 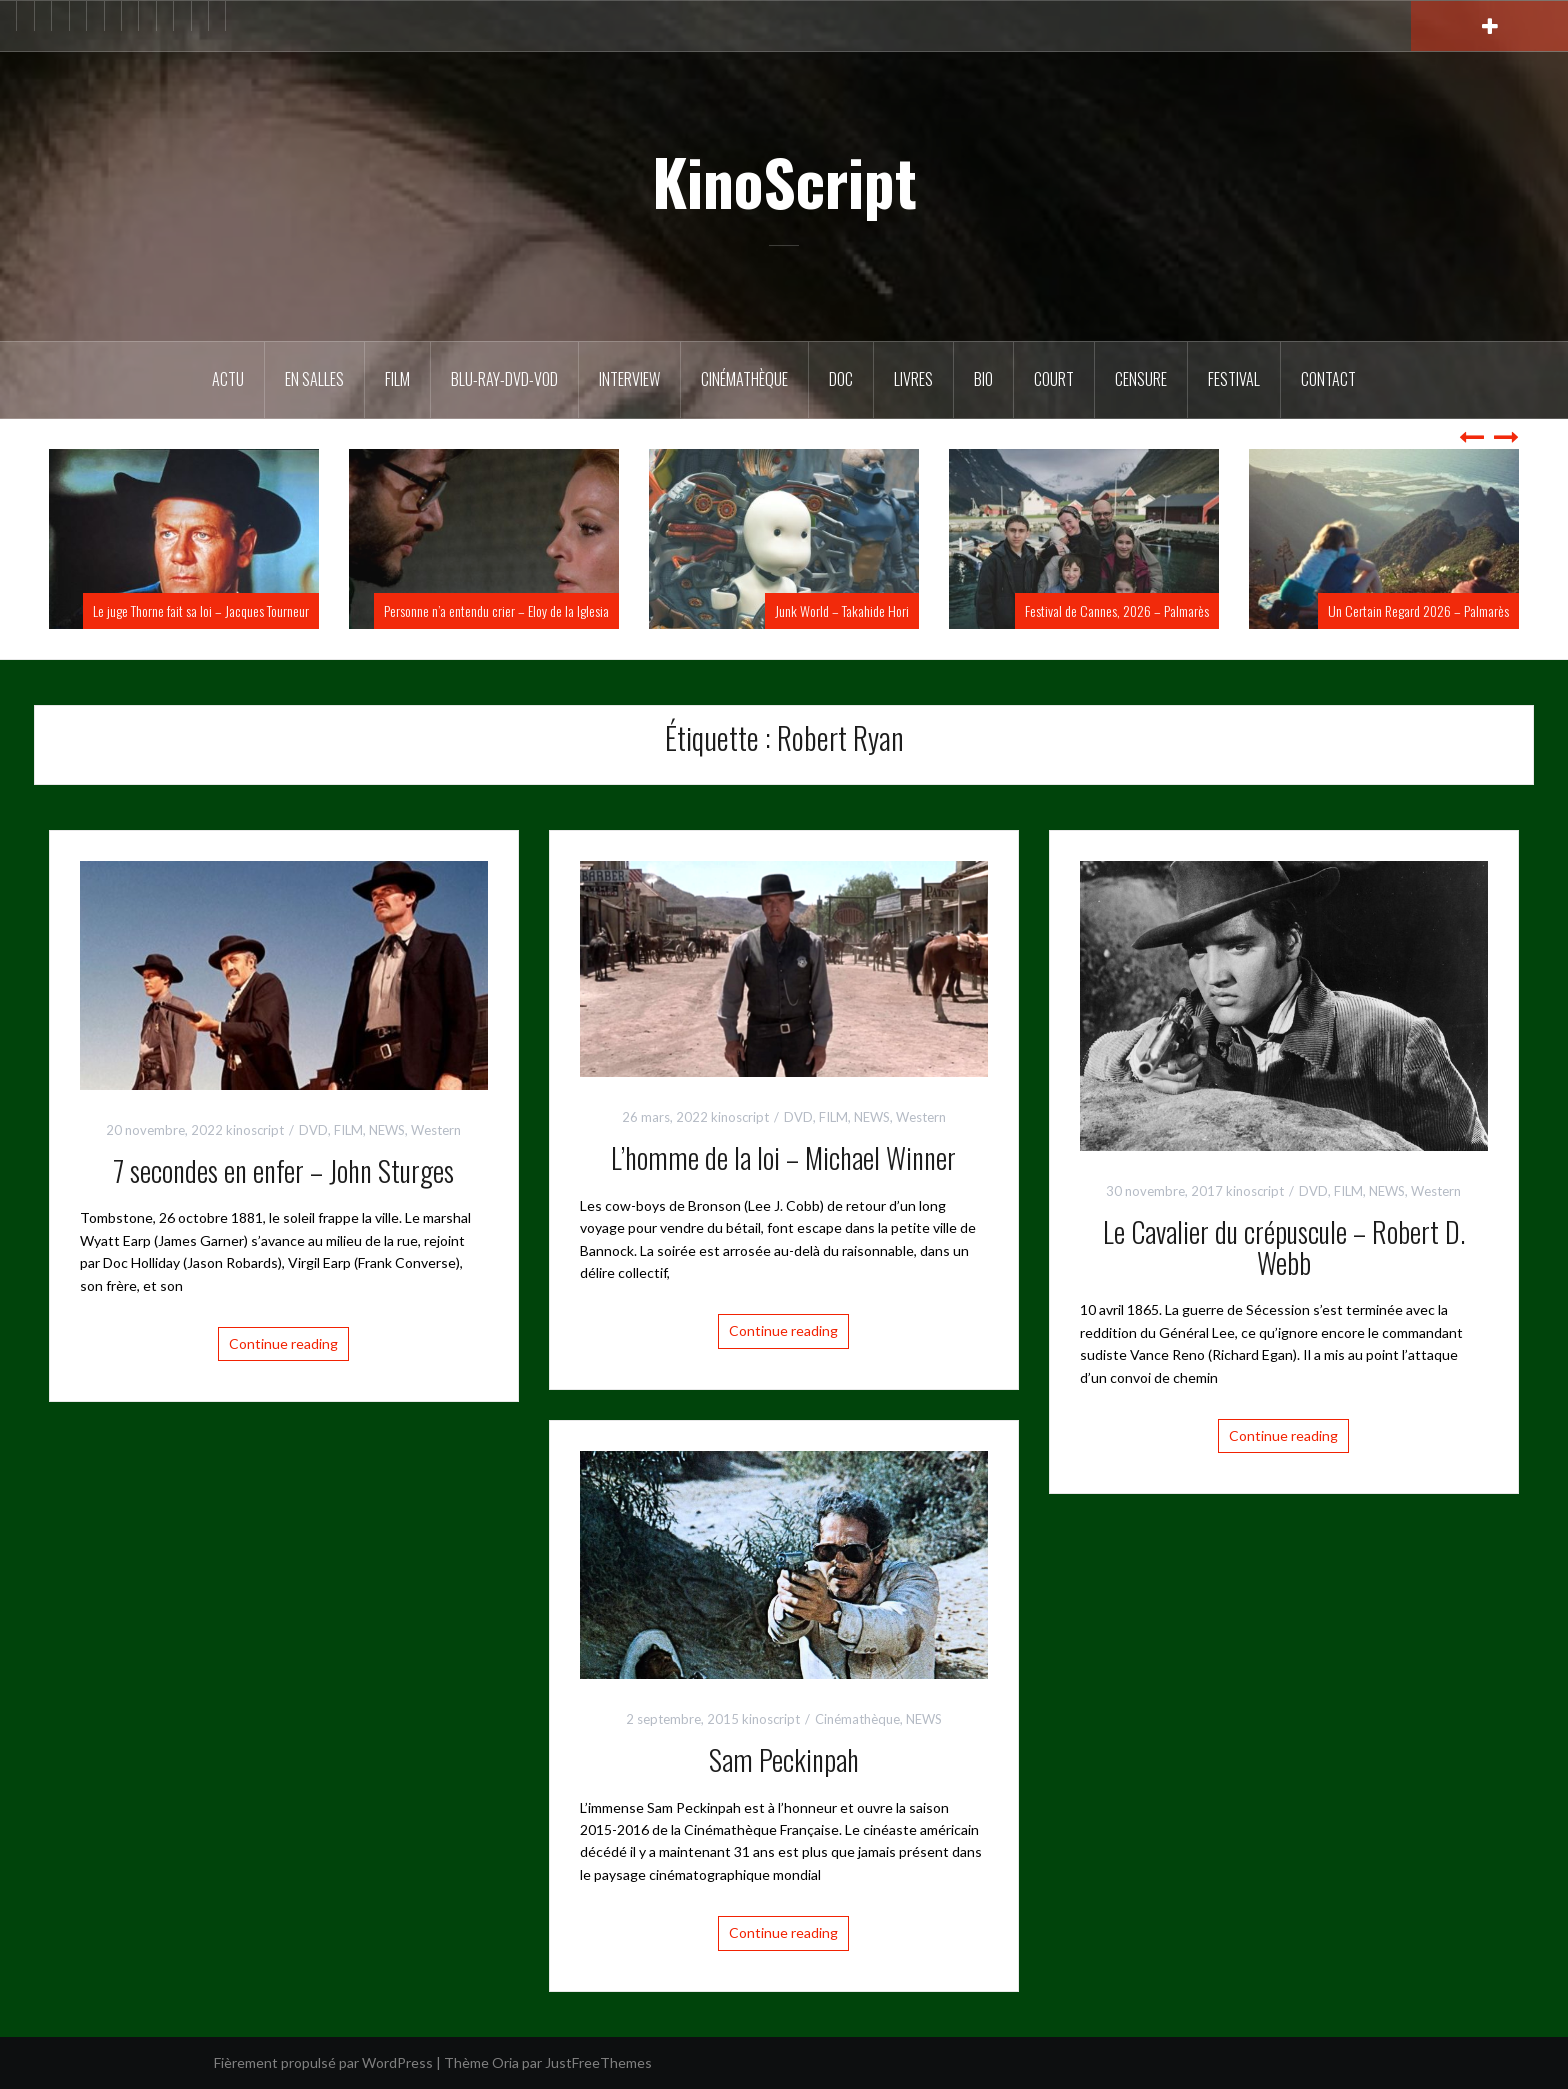 I want to click on NEWS, so click(x=387, y=1130).